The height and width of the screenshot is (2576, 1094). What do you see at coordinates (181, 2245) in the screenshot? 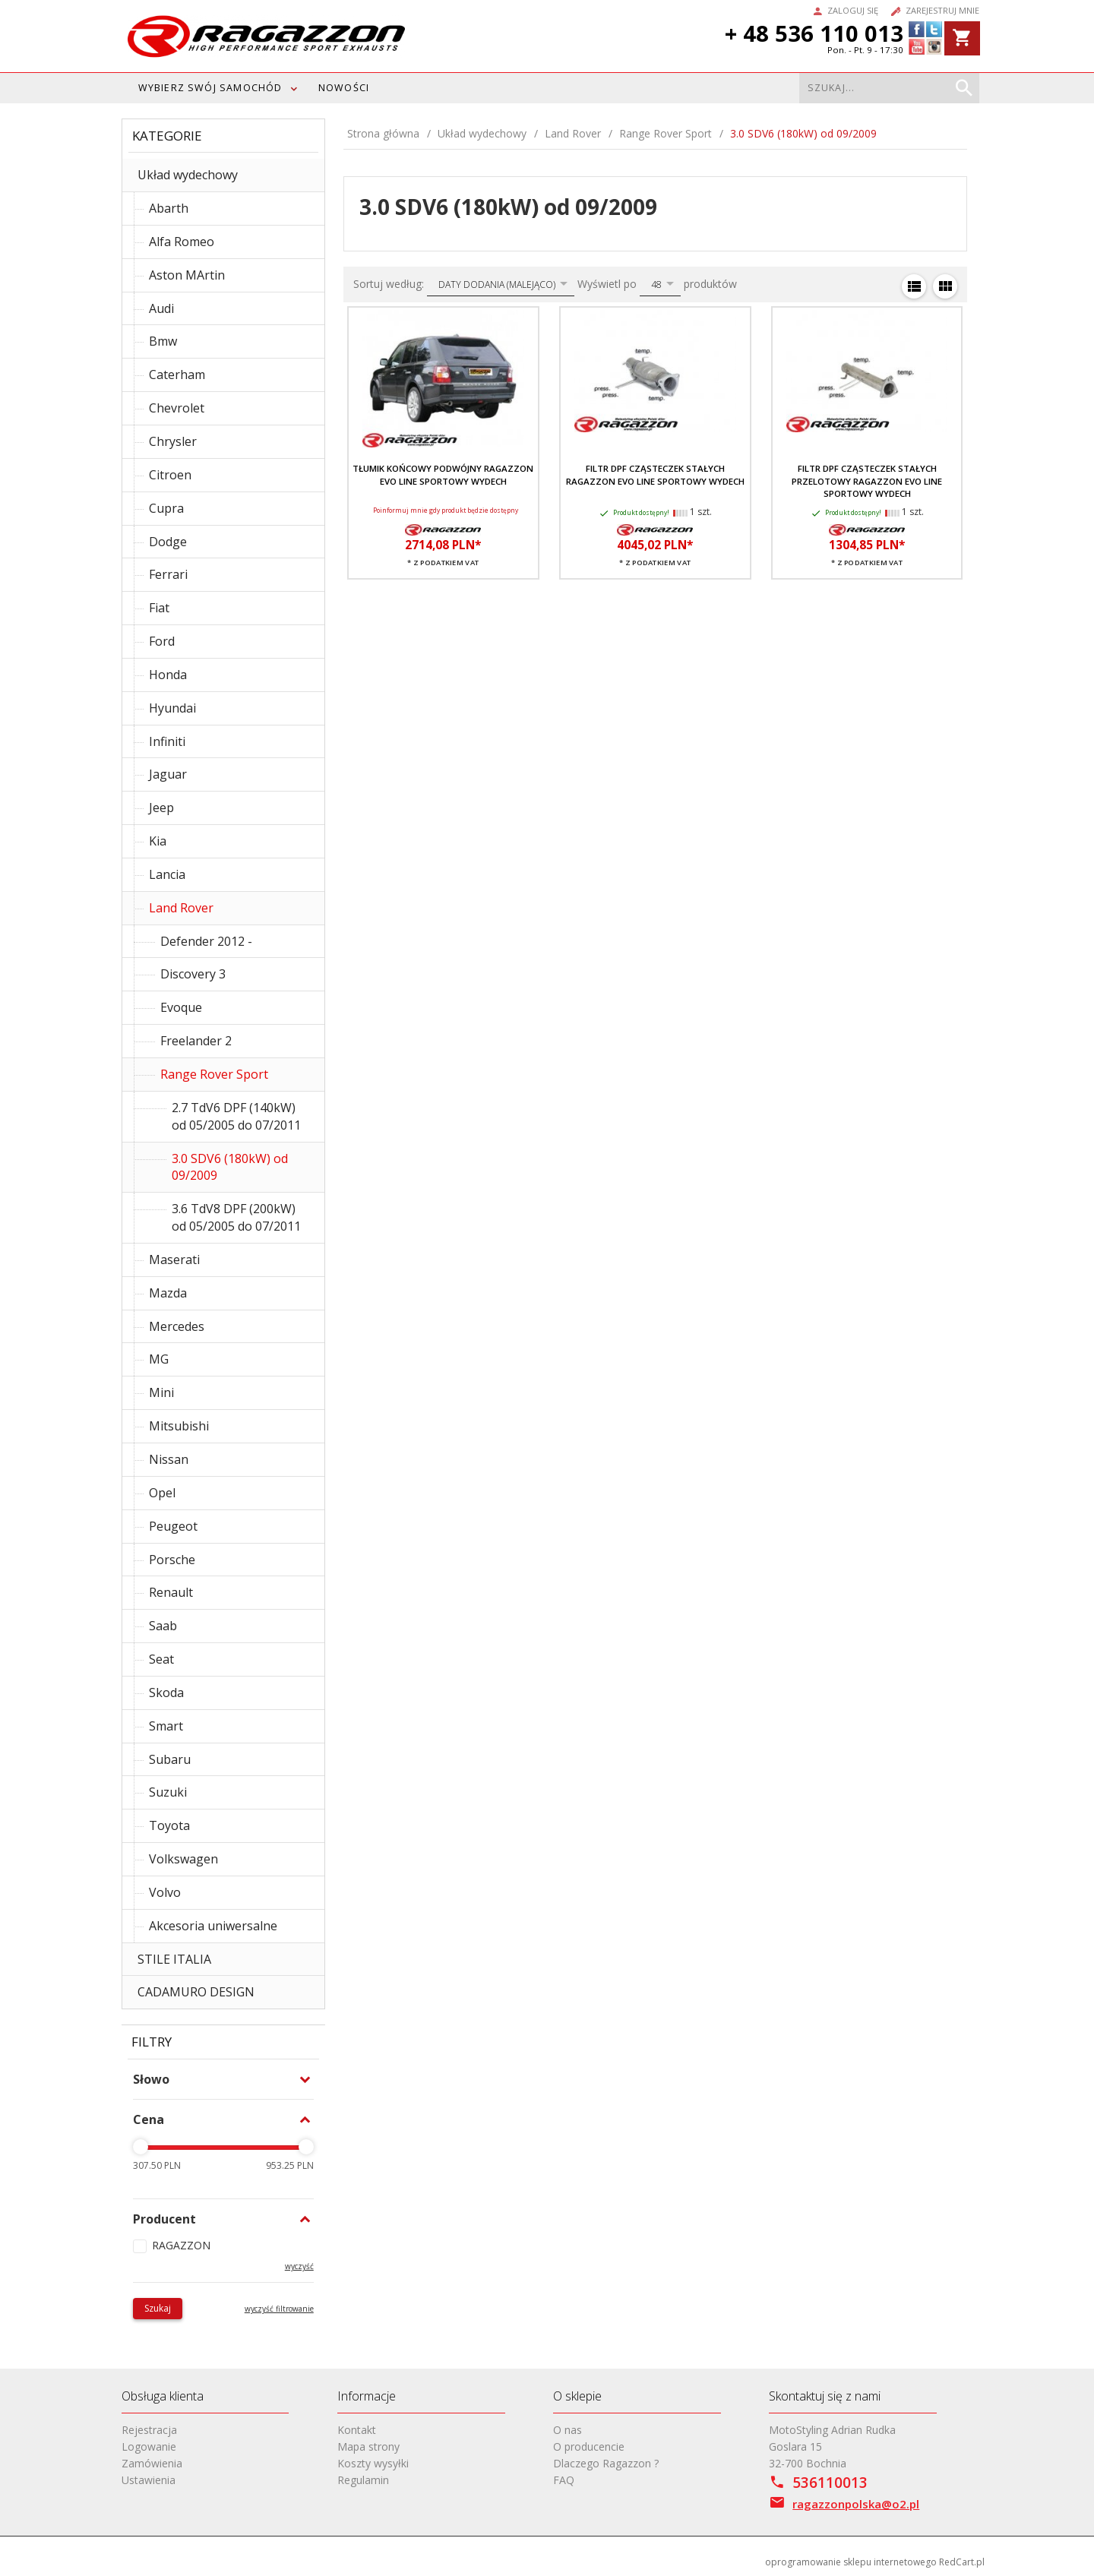
I see `RAGAZZON` at bounding box center [181, 2245].